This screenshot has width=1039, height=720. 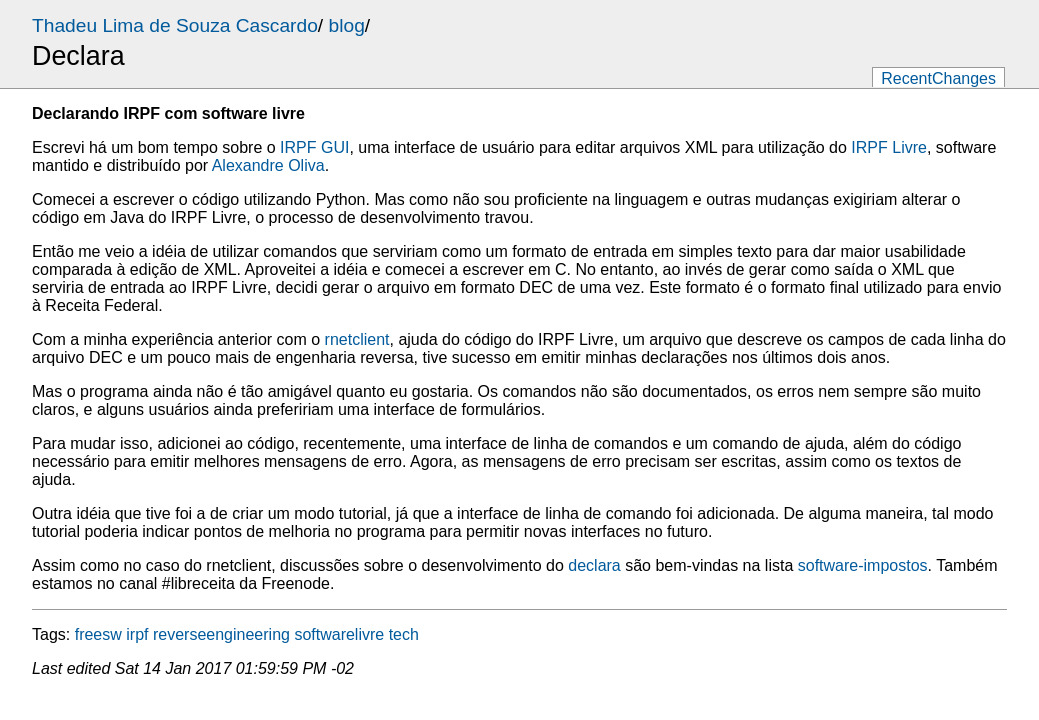 I want to click on Alexandre Oliva, so click(x=268, y=165).